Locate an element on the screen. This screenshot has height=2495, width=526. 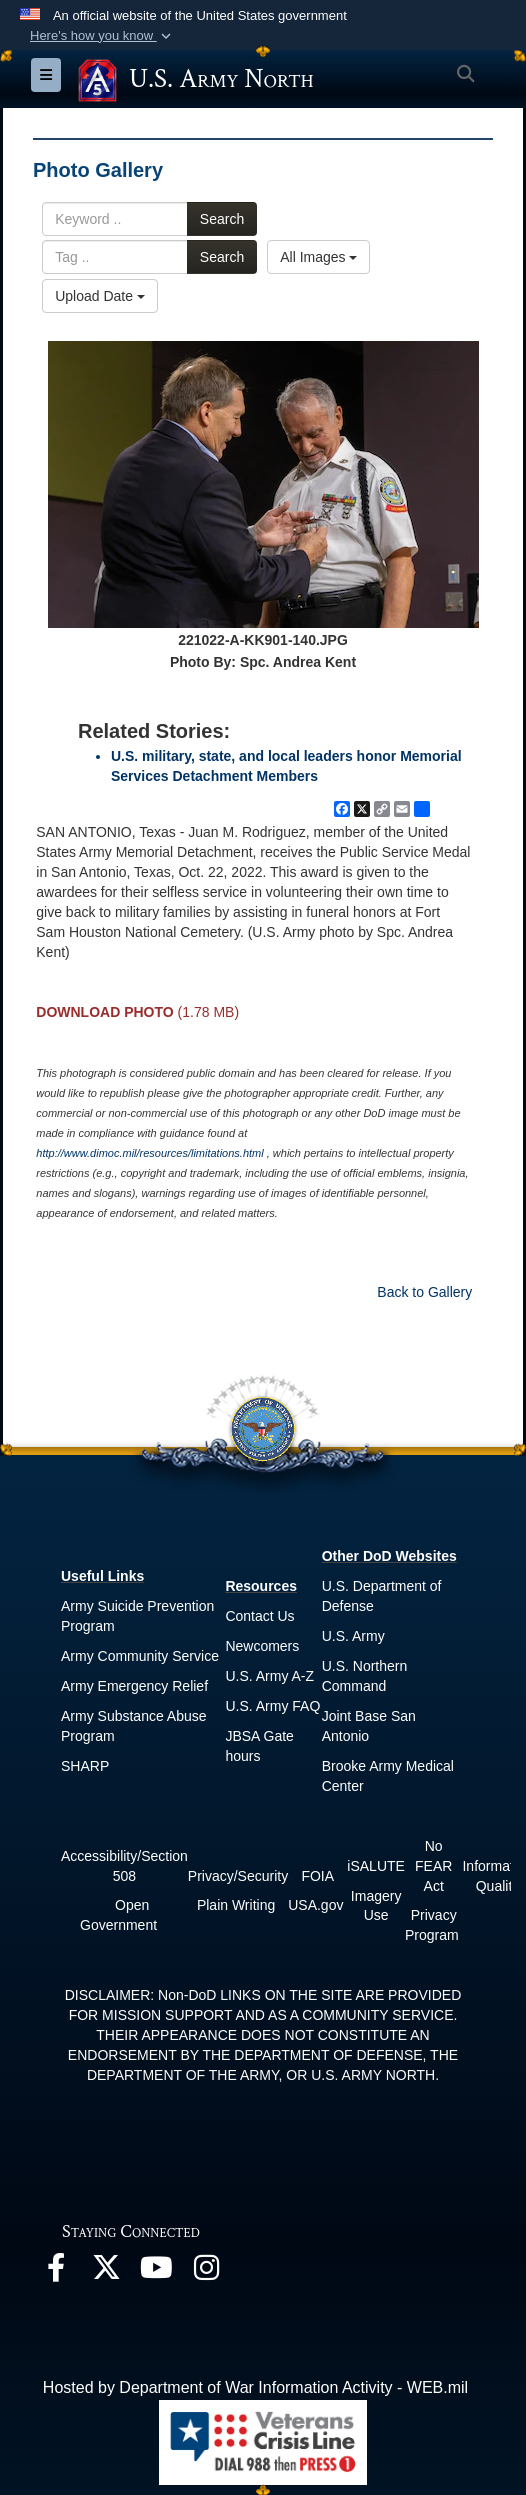
All Images [Select a category option, Current category is All Images] is located at coordinates (318, 257).